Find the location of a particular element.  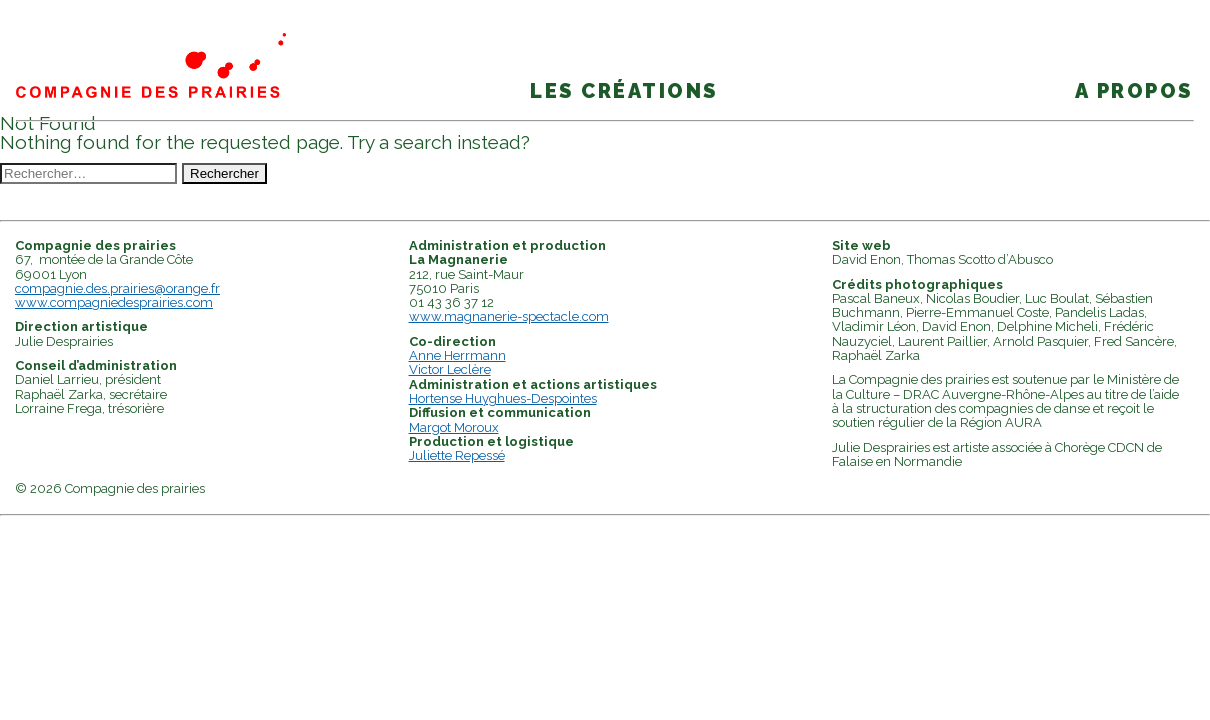

compagnie.des.prairies@orange.fr is located at coordinates (117, 288).